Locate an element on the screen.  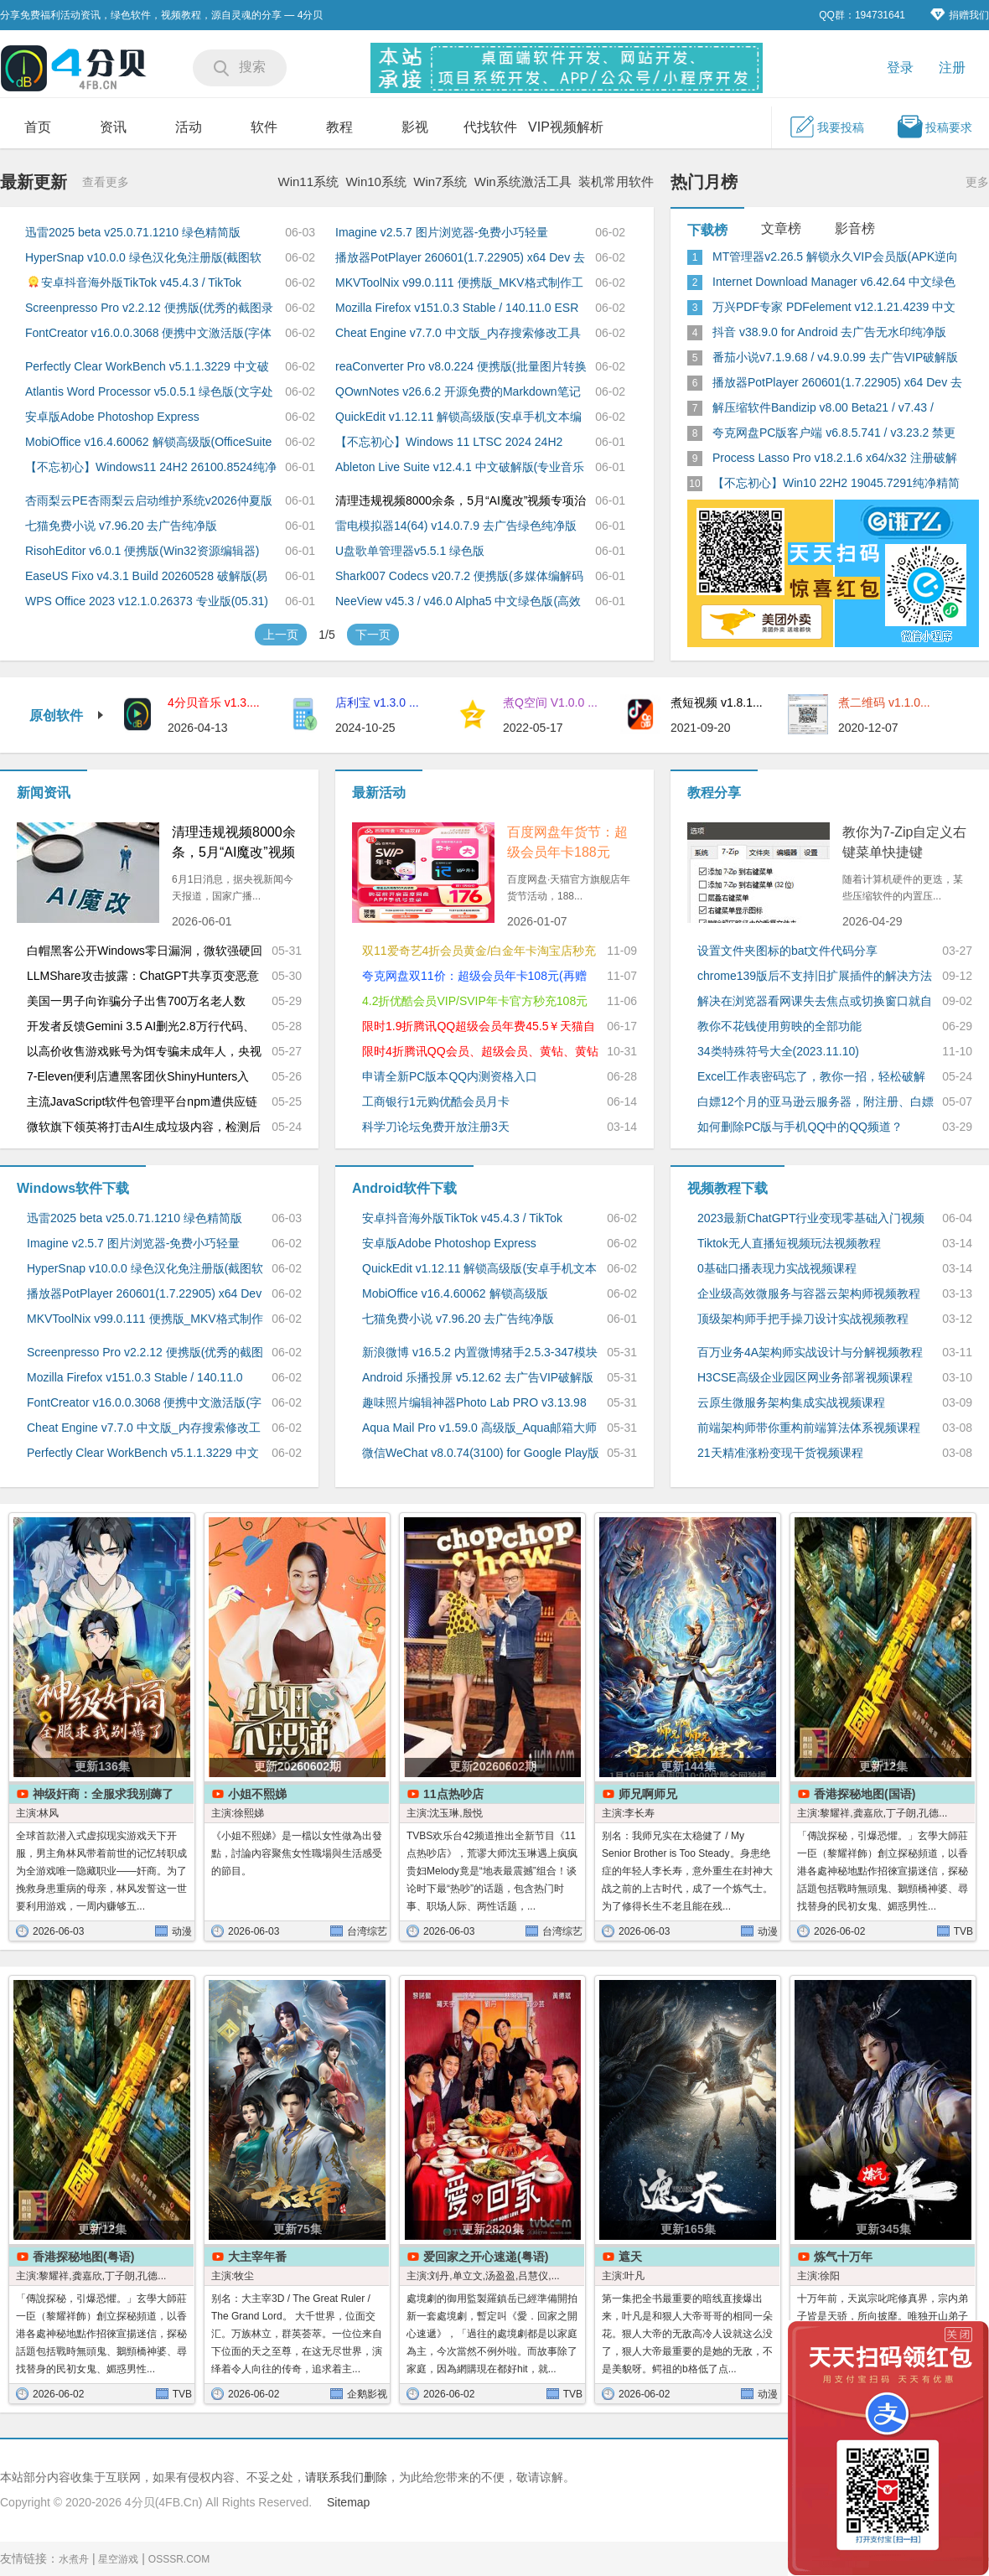
11点热吵店 is located at coordinates (453, 1794).